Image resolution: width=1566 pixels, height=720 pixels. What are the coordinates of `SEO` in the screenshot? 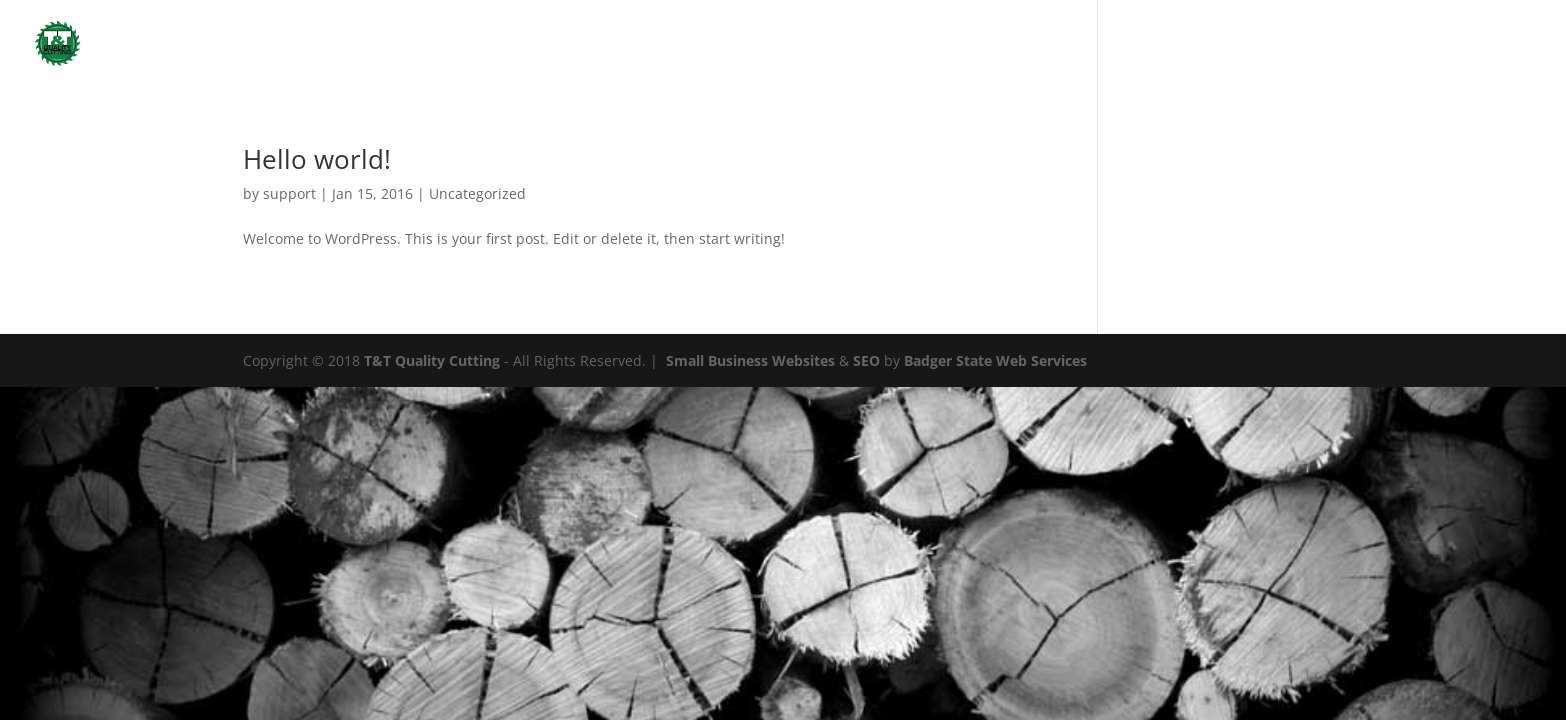 It's located at (866, 360).